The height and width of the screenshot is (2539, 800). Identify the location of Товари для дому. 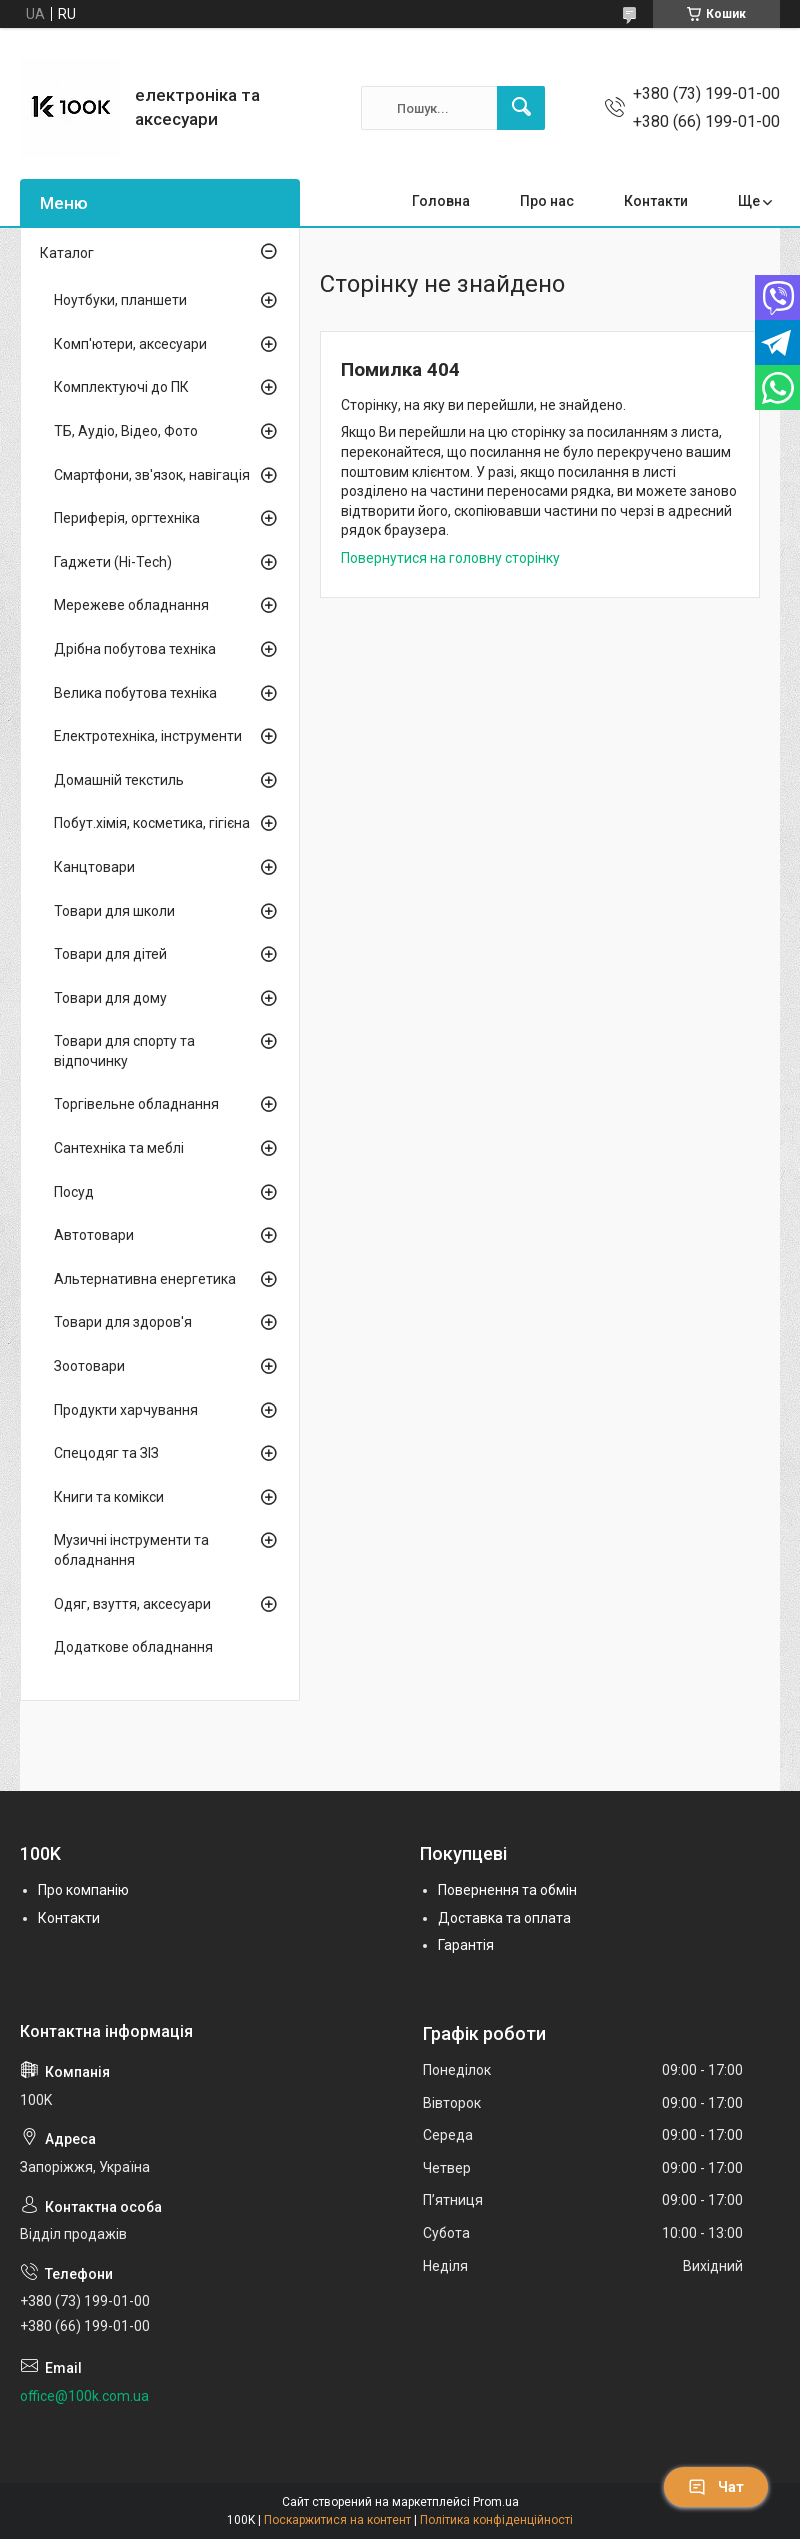
(110, 998).